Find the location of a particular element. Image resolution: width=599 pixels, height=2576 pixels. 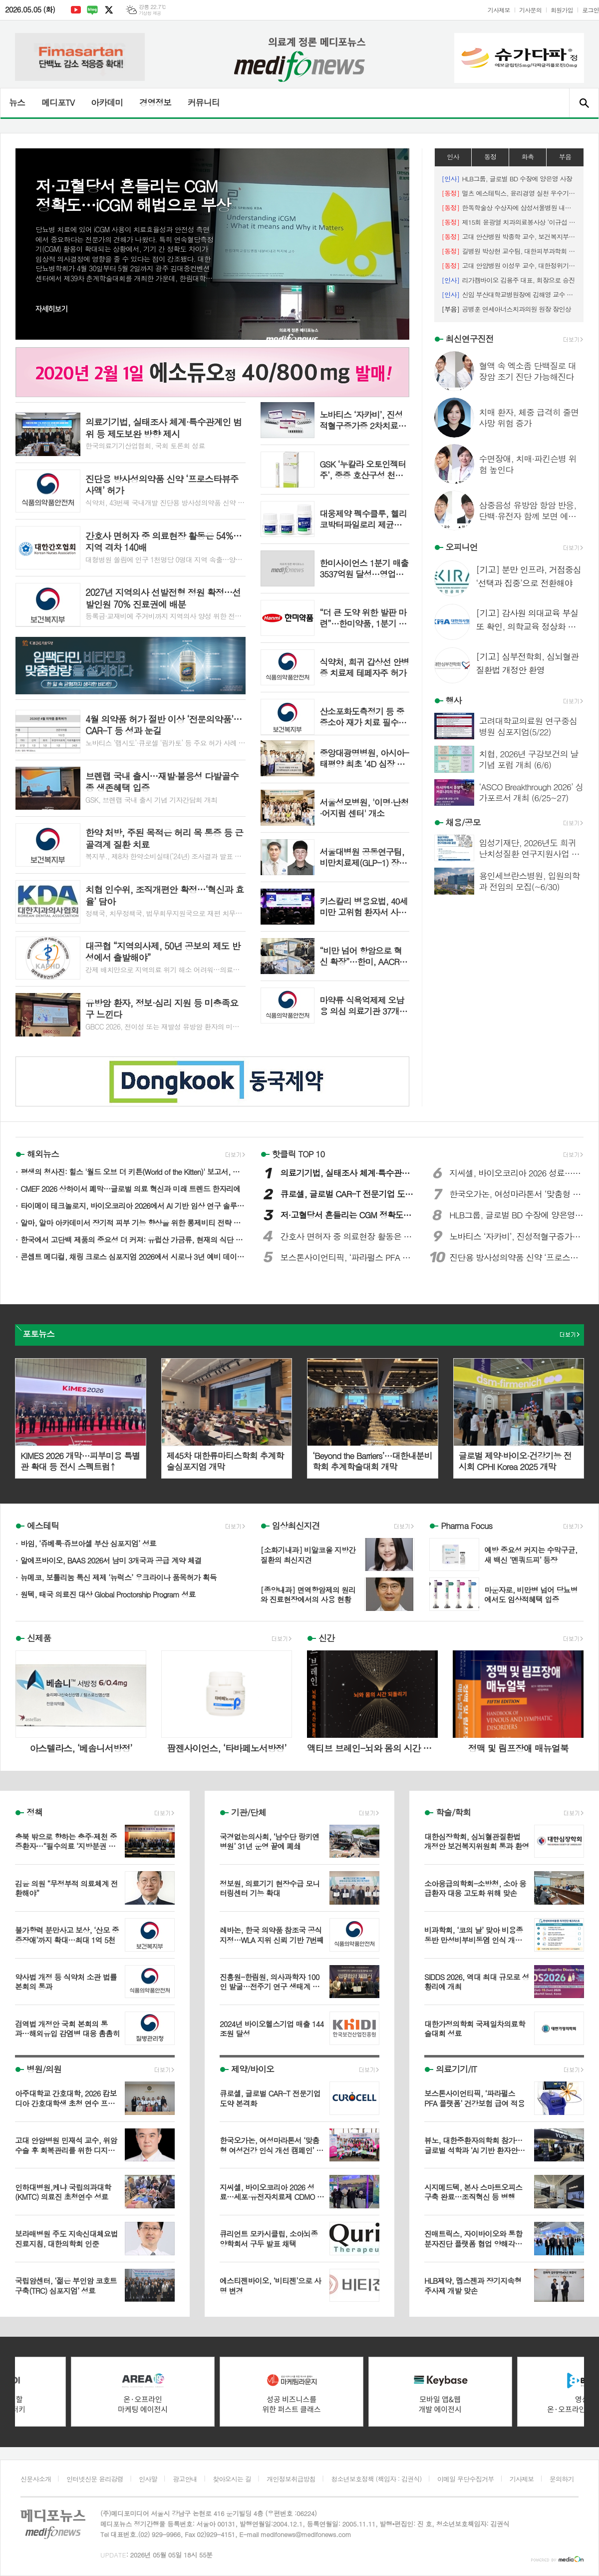

바임, ‘쥬베룩·쥬브아셀 부산 심포지엄’ 성료 is located at coordinates (88, 1543).